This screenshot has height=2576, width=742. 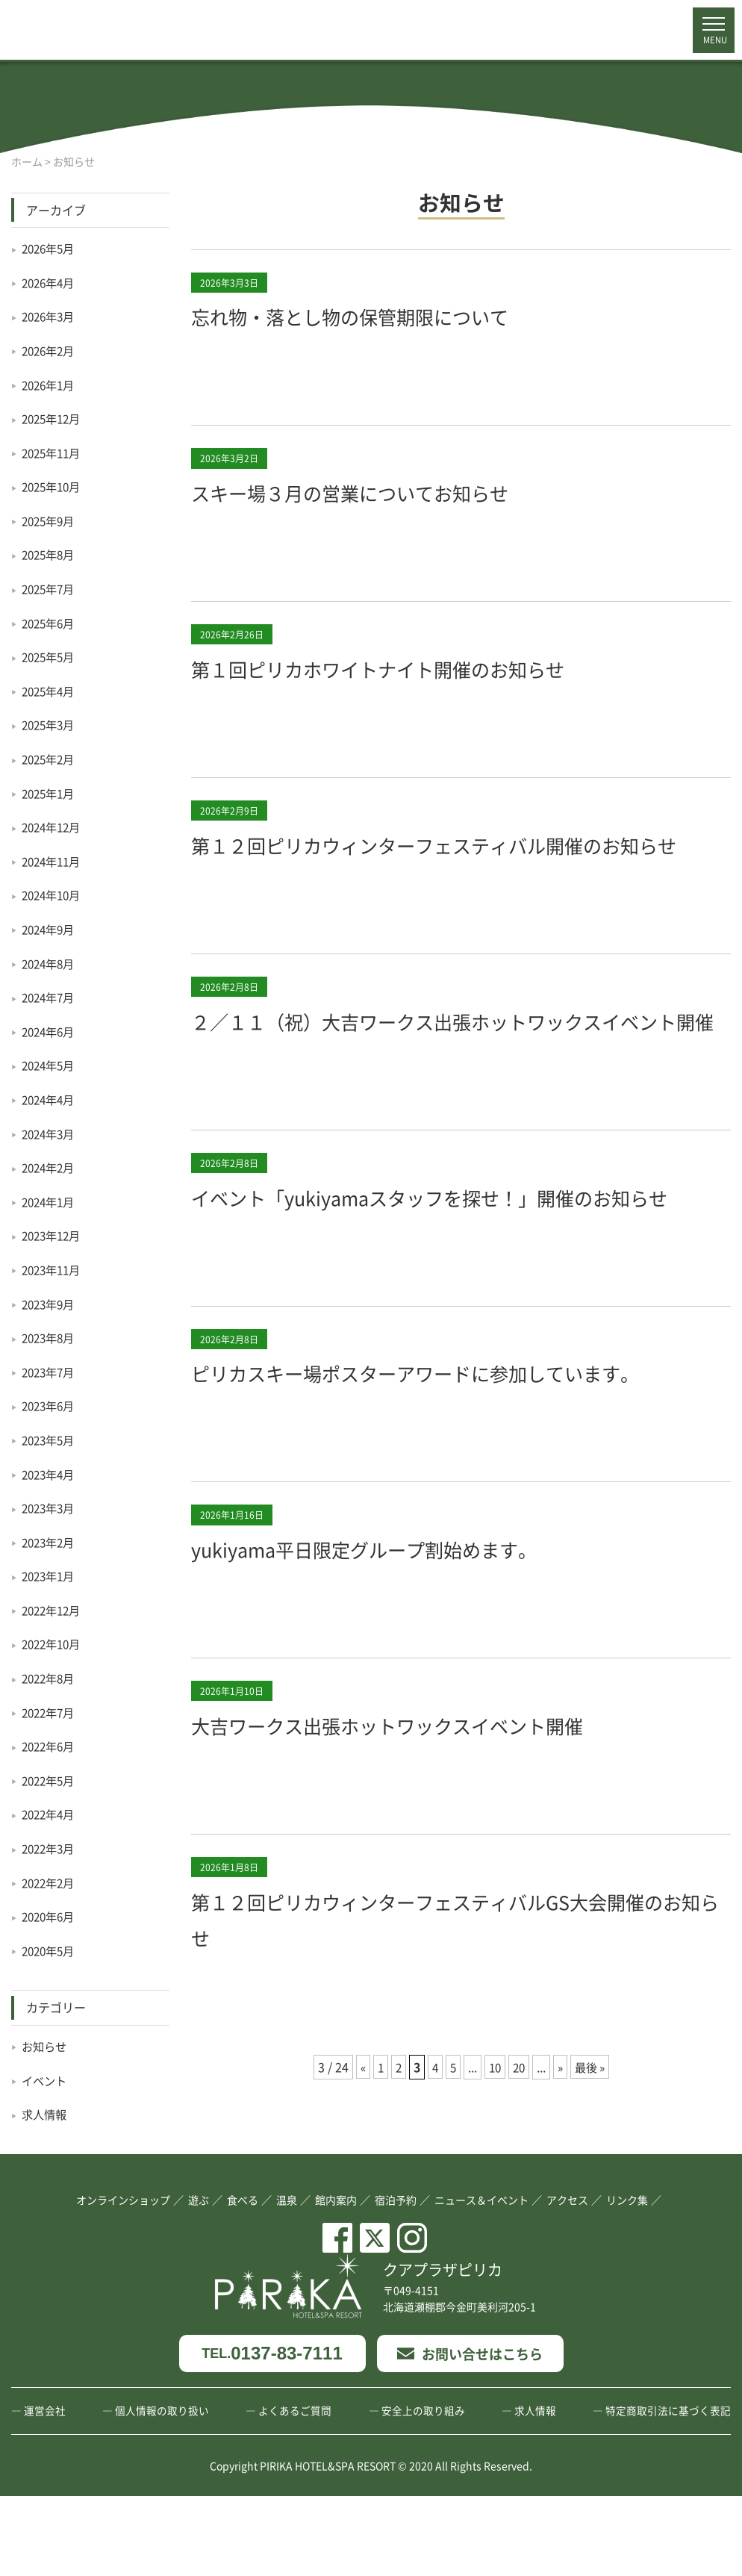 I want to click on 2025年10月, so click(x=54, y=486).